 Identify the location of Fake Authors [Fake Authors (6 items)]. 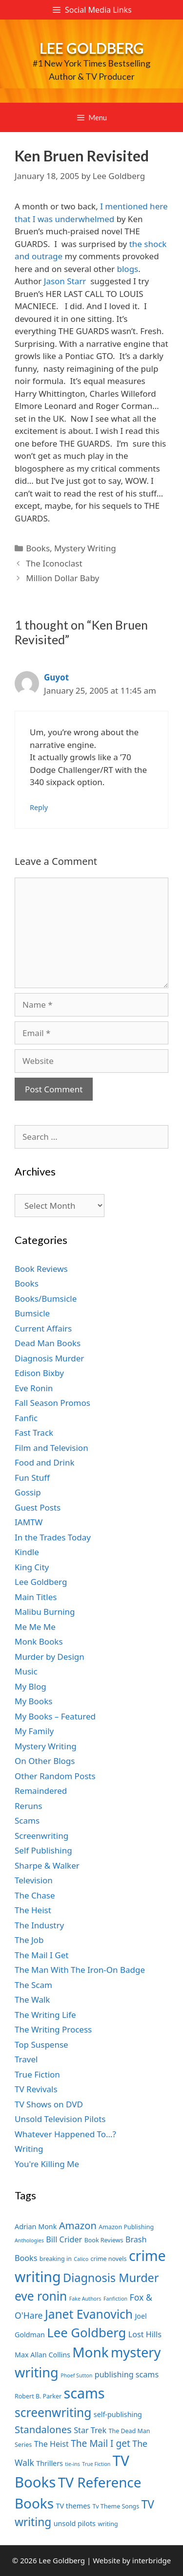
(85, 2298).